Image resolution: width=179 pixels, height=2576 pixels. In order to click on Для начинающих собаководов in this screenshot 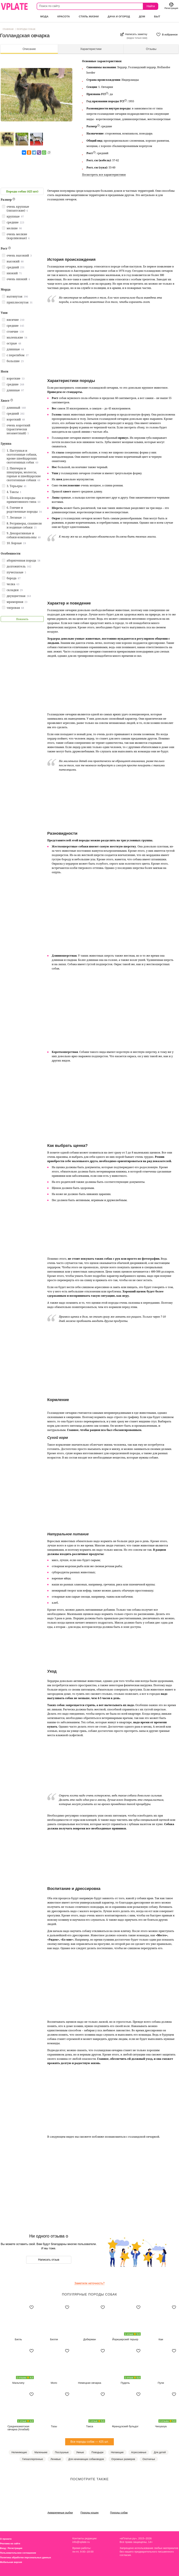, I will do `click(86, 2459)`.